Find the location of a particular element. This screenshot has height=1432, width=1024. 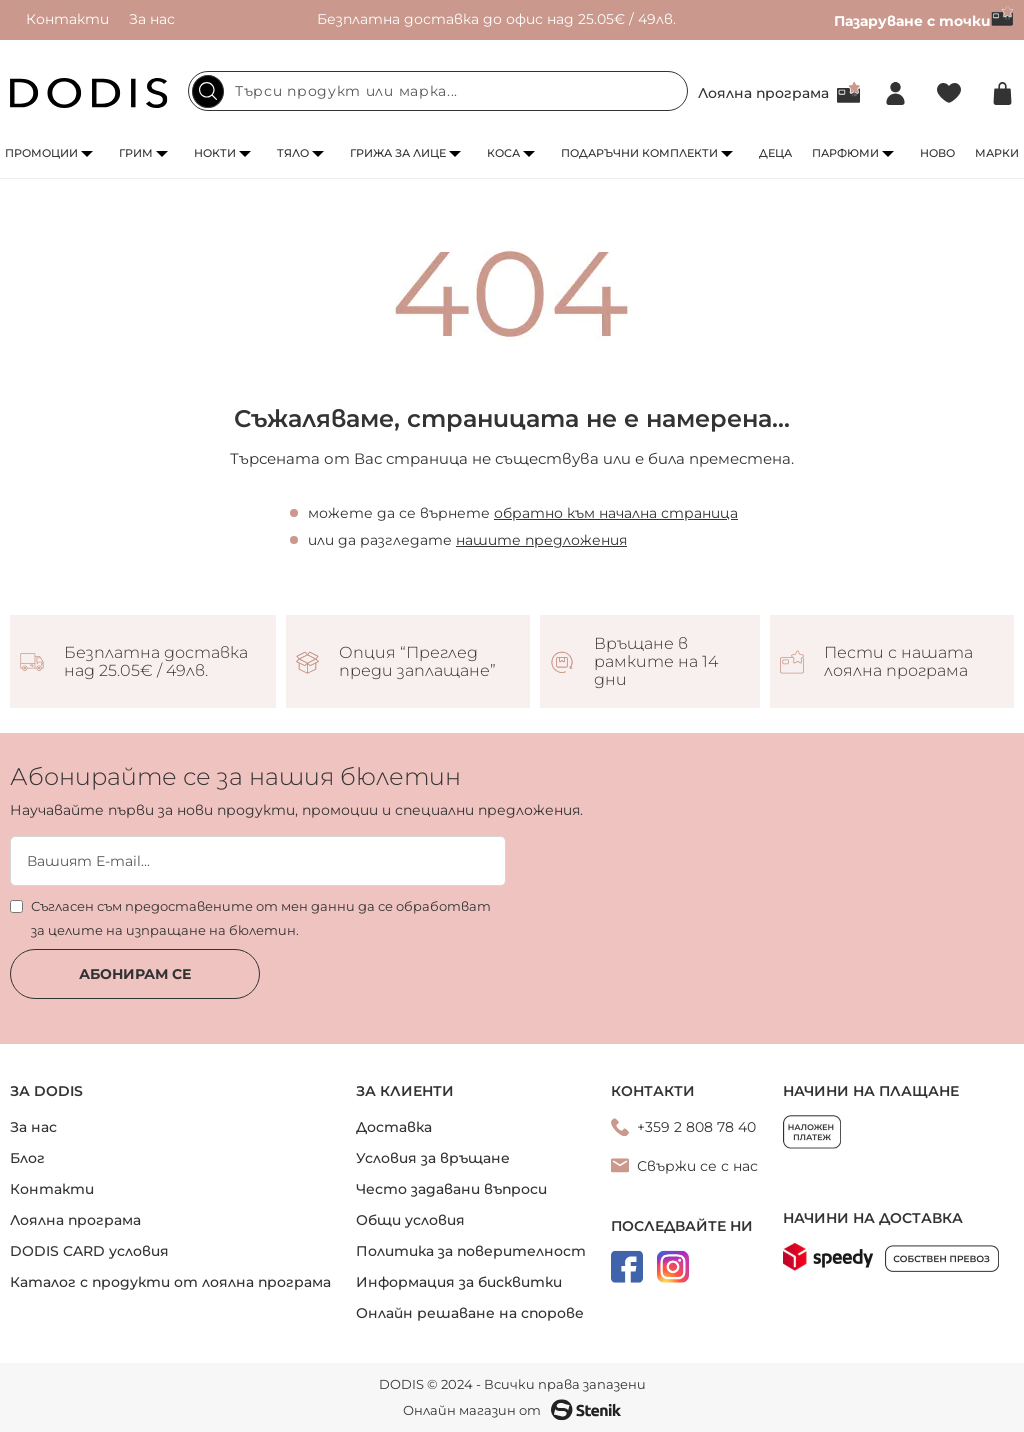

Промоции is located at coordinates (41, 153).